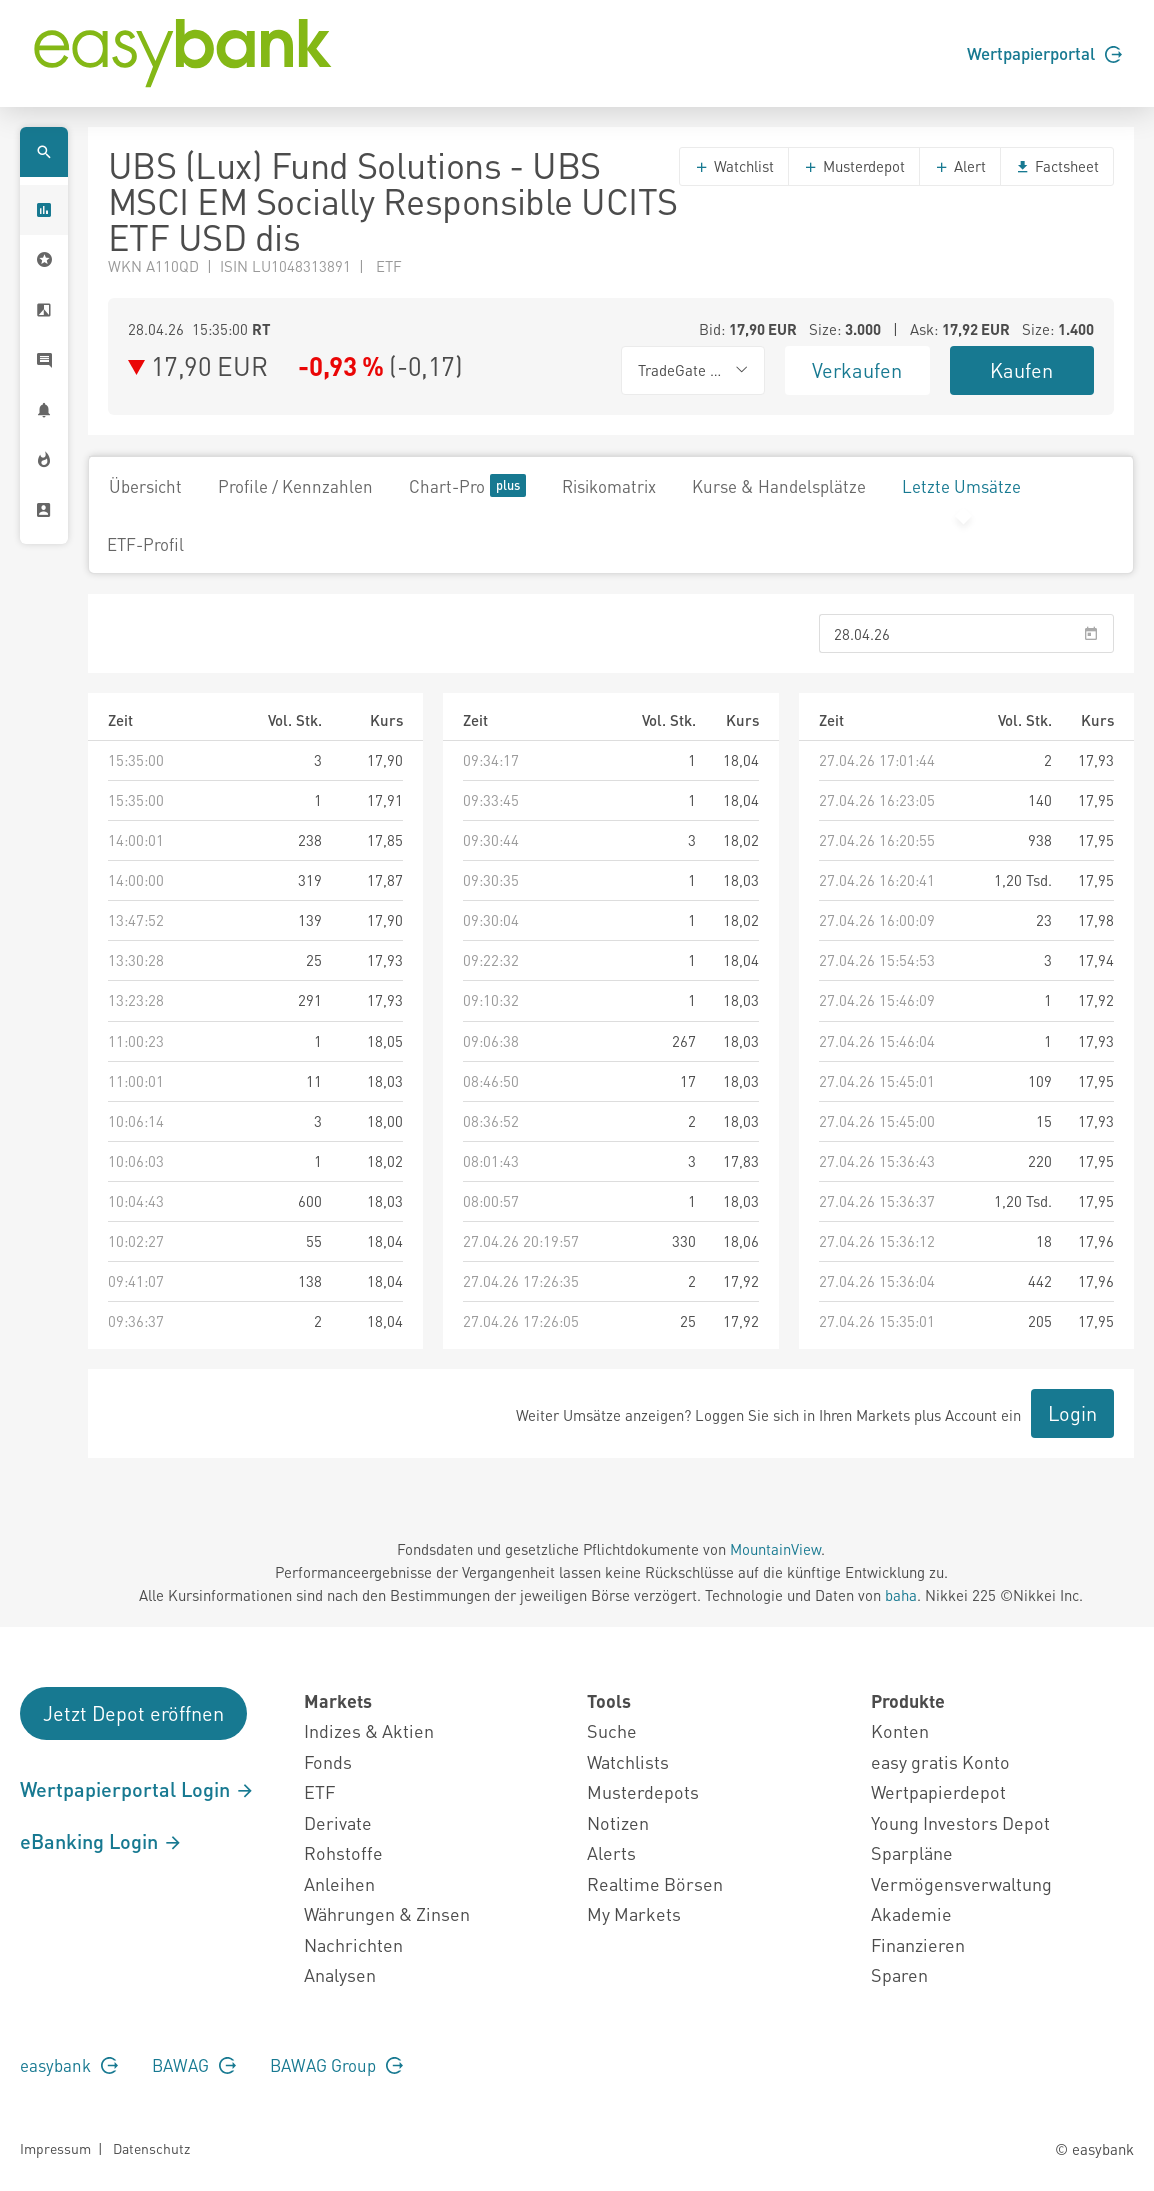  What do you see at coordinates (151, 2148) in the screenshot?
I see `Datenschutz` at bounding box center [151, 2148].